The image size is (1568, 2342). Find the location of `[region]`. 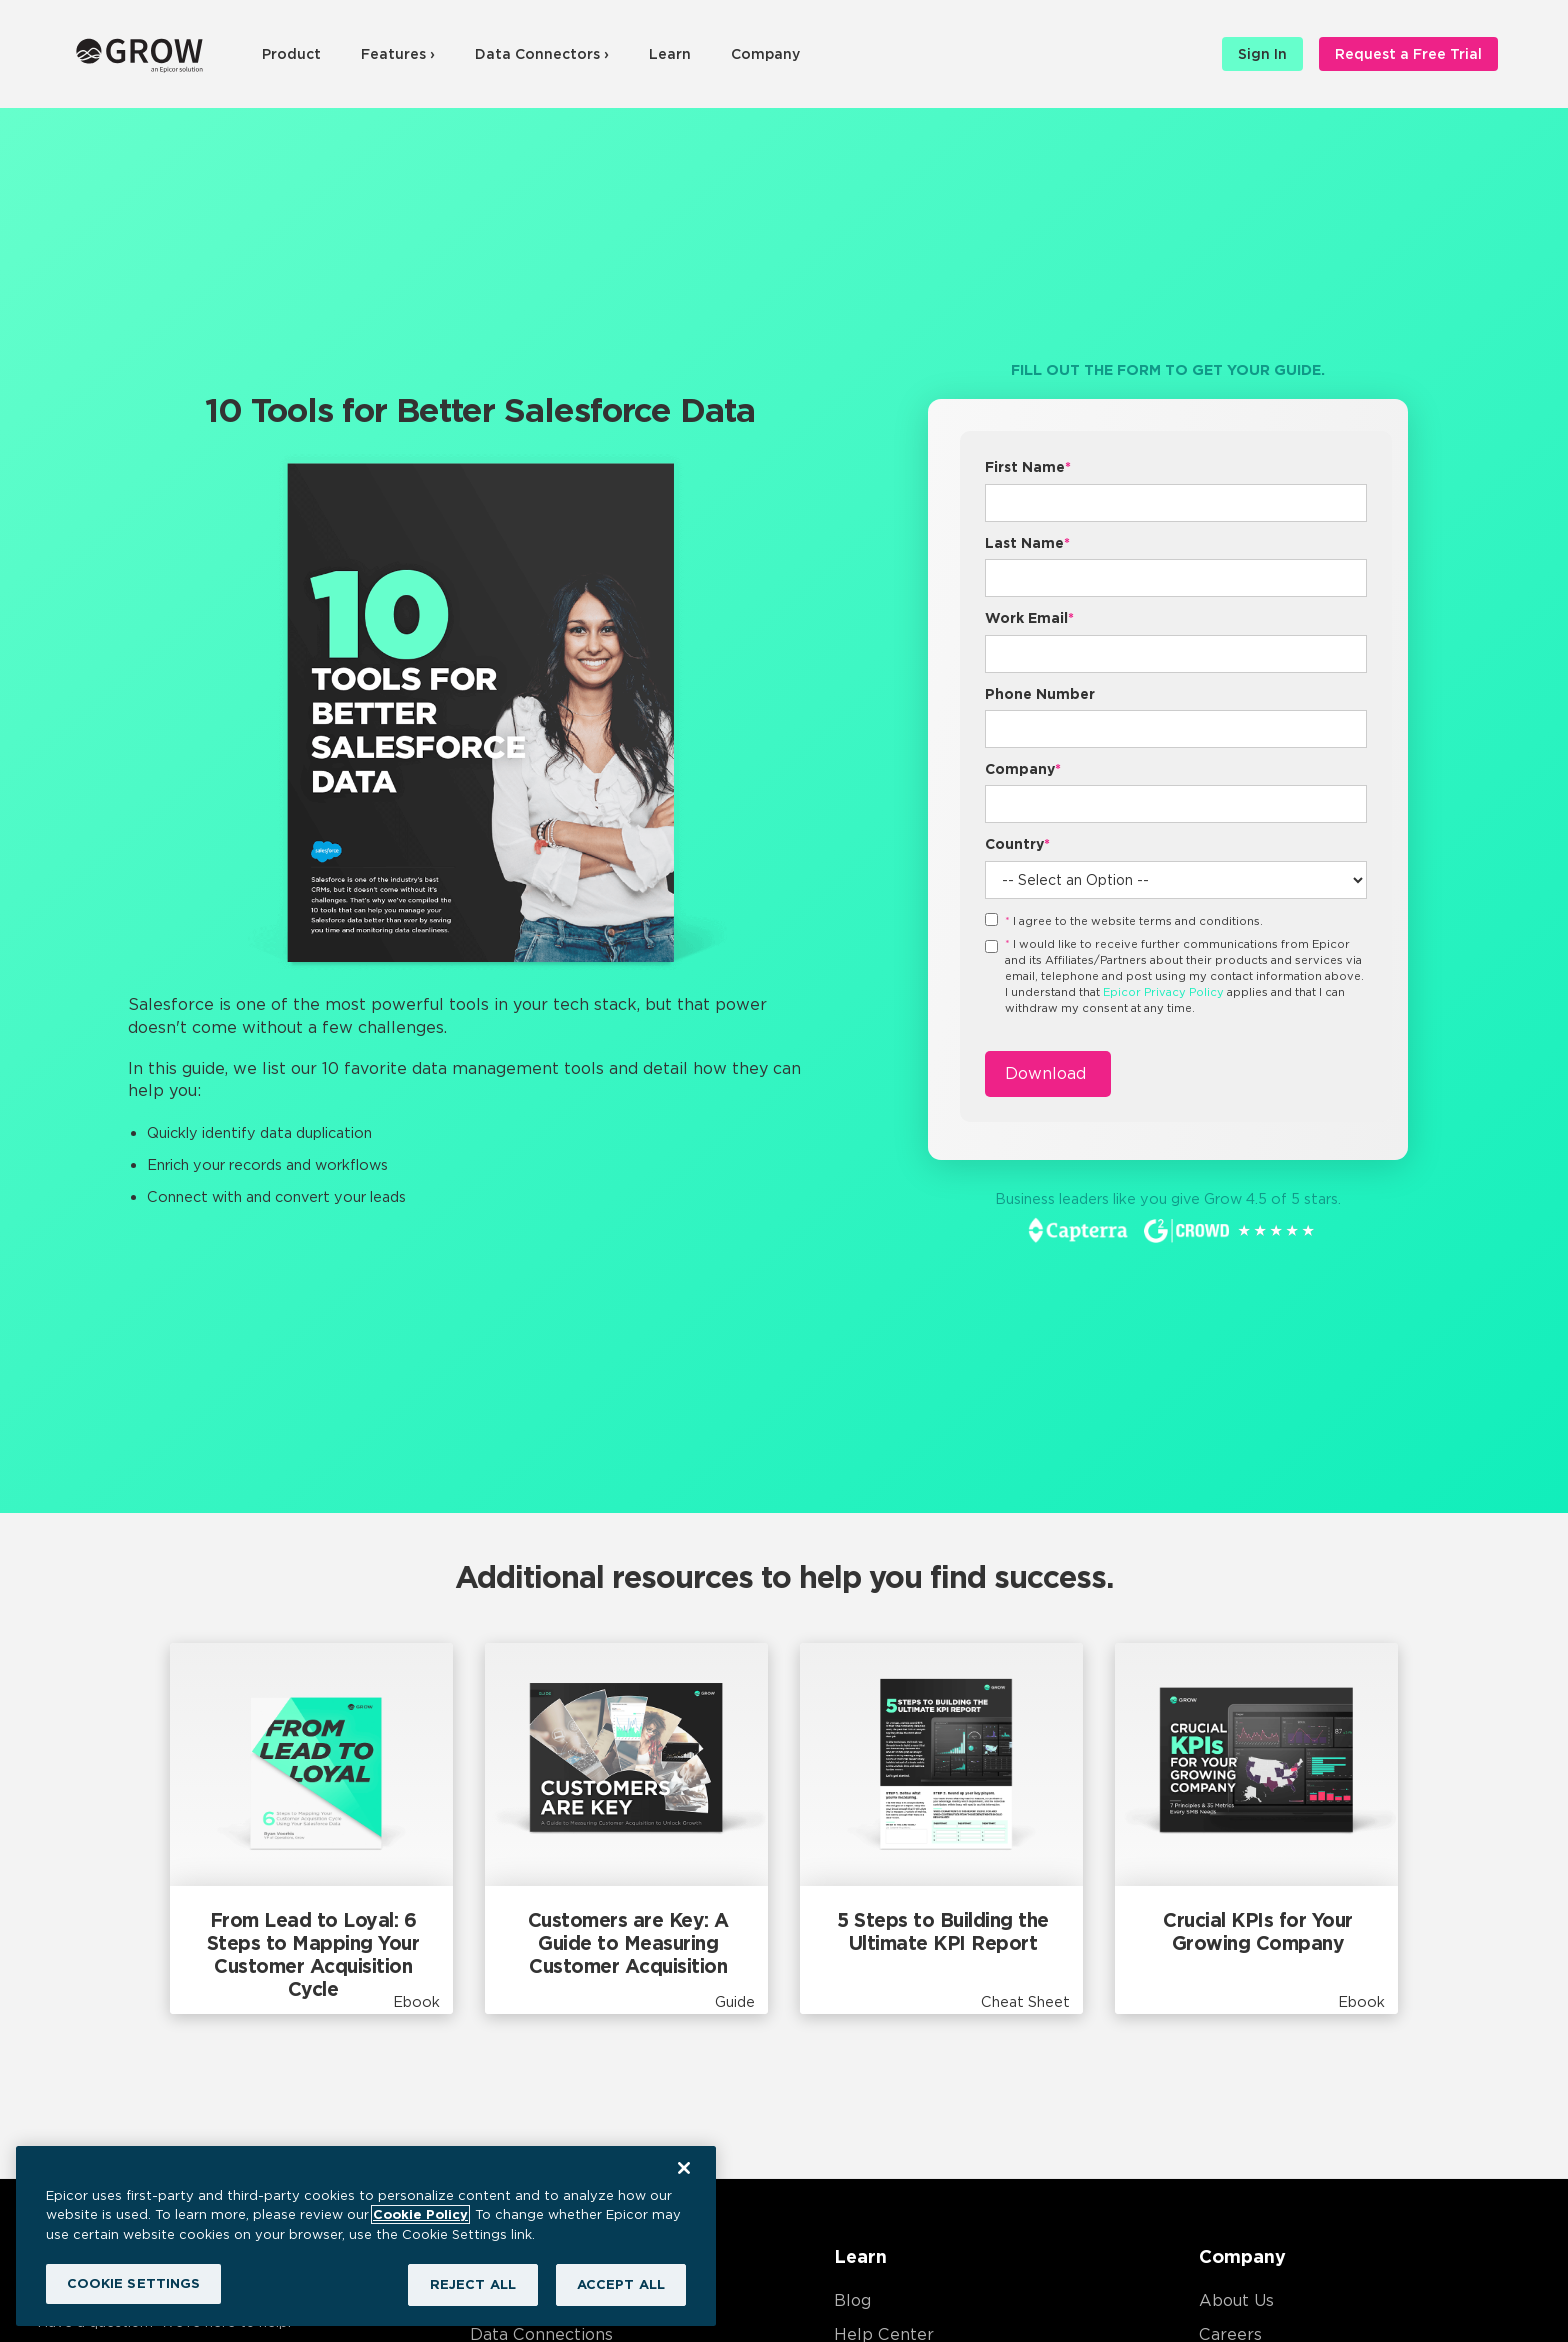

[region] is located at coordinates (366, 2236).